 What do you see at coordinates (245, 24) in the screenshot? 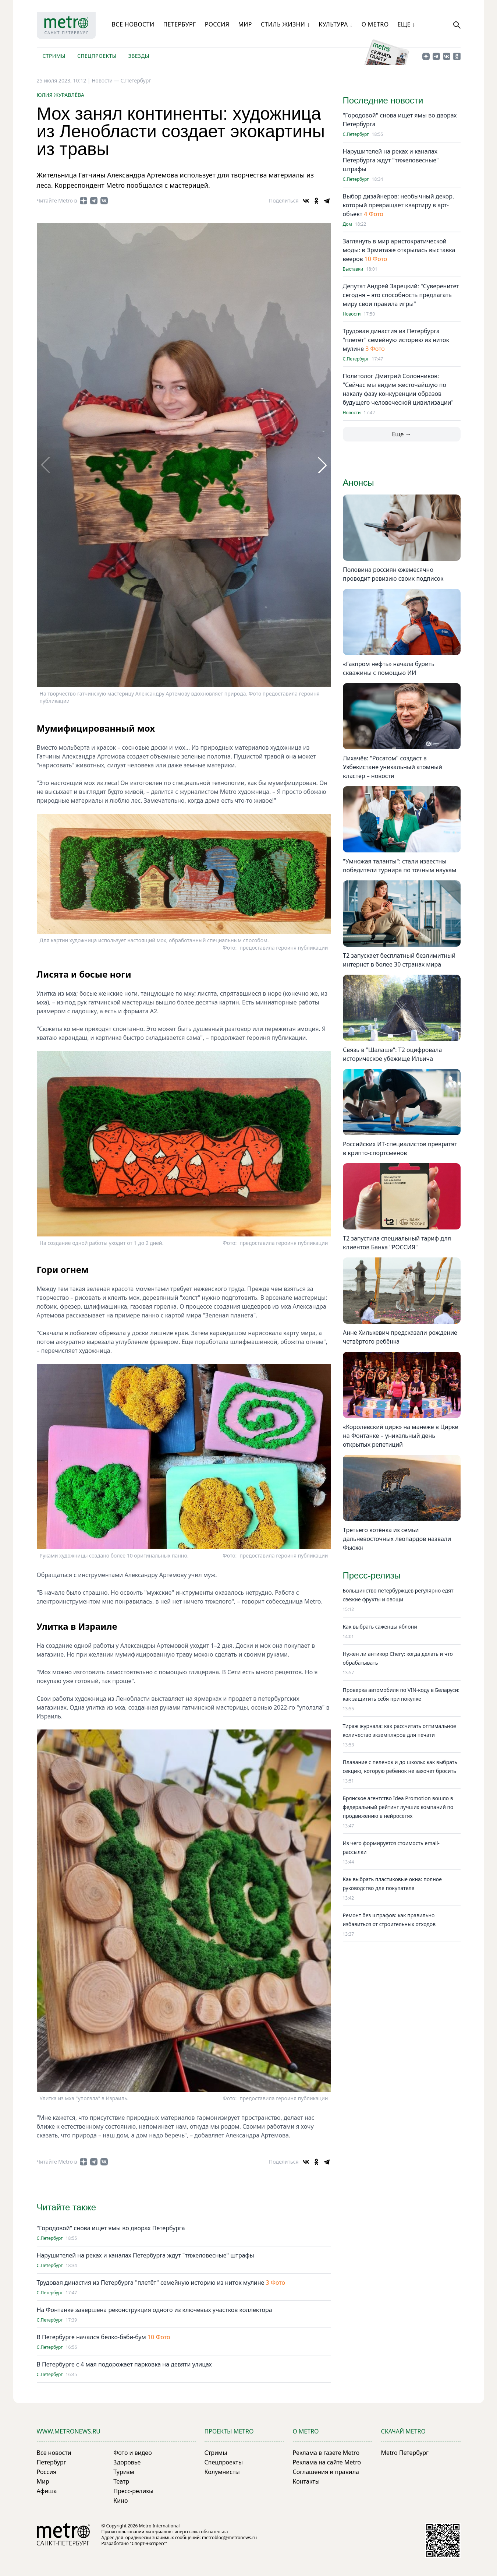
I see `Мир` at bounding box center [245, 24].